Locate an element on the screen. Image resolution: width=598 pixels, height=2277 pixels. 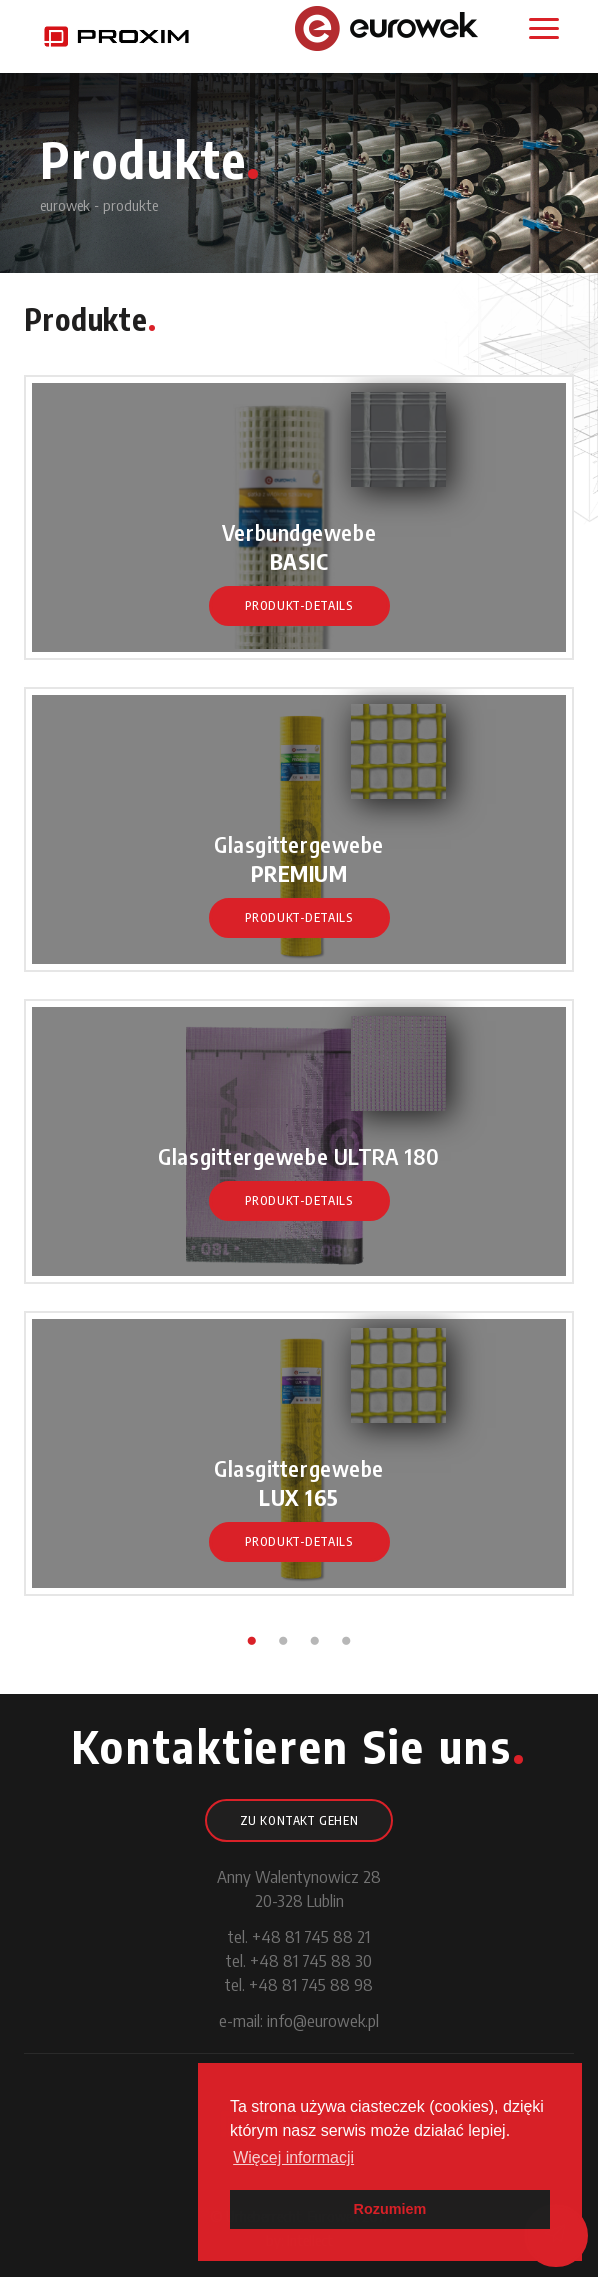
Rozumiem [button] is located at coordinates (390, 2209).